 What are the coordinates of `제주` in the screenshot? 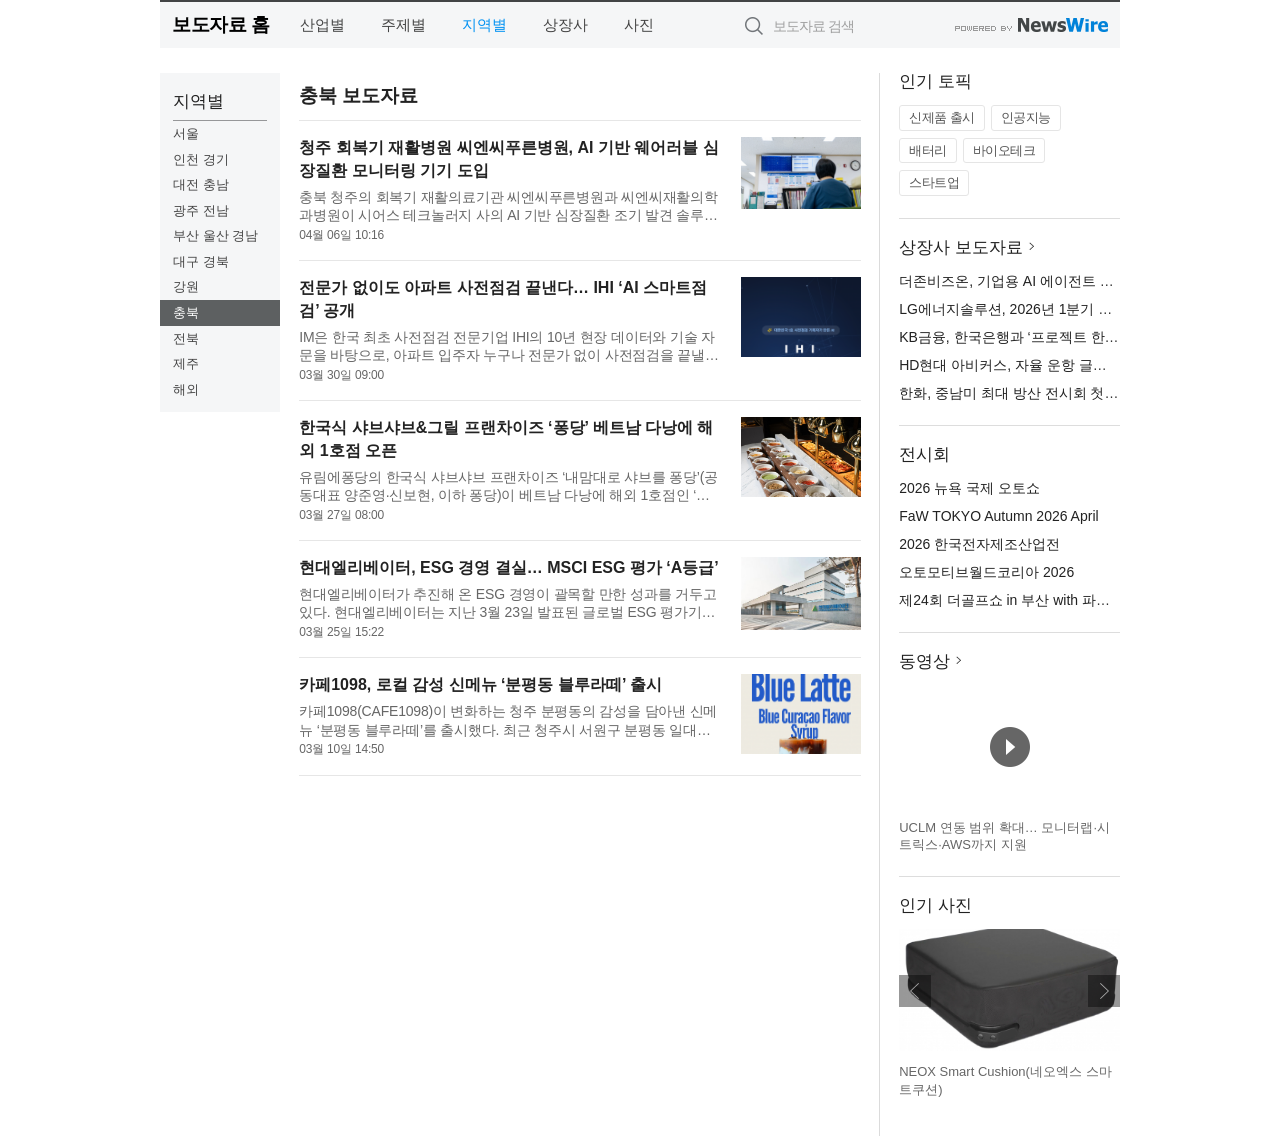 It's located at (186, 363).